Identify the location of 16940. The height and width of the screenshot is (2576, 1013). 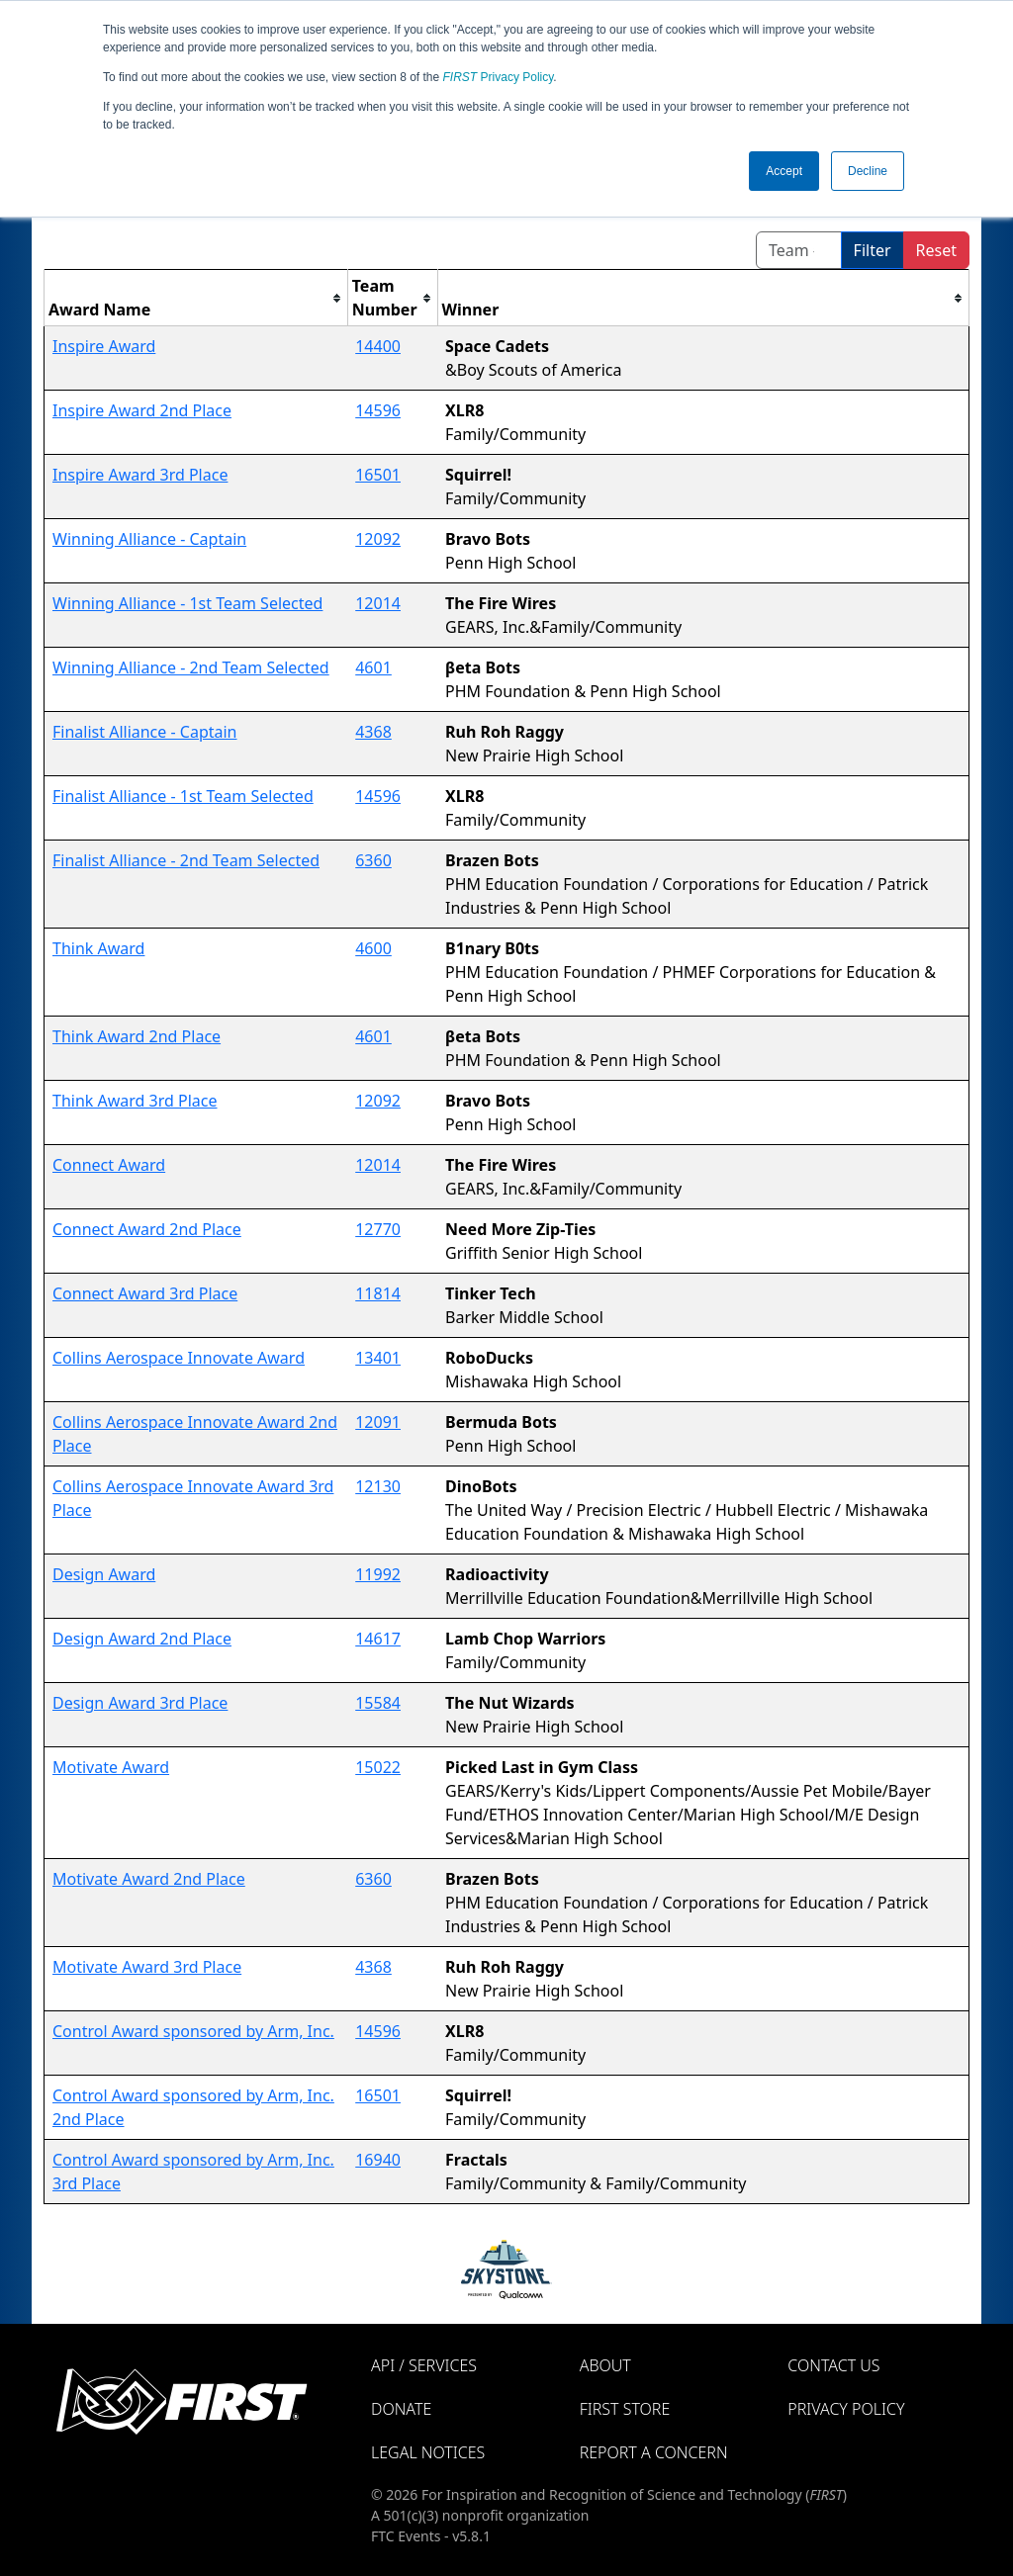
(378, 2160).